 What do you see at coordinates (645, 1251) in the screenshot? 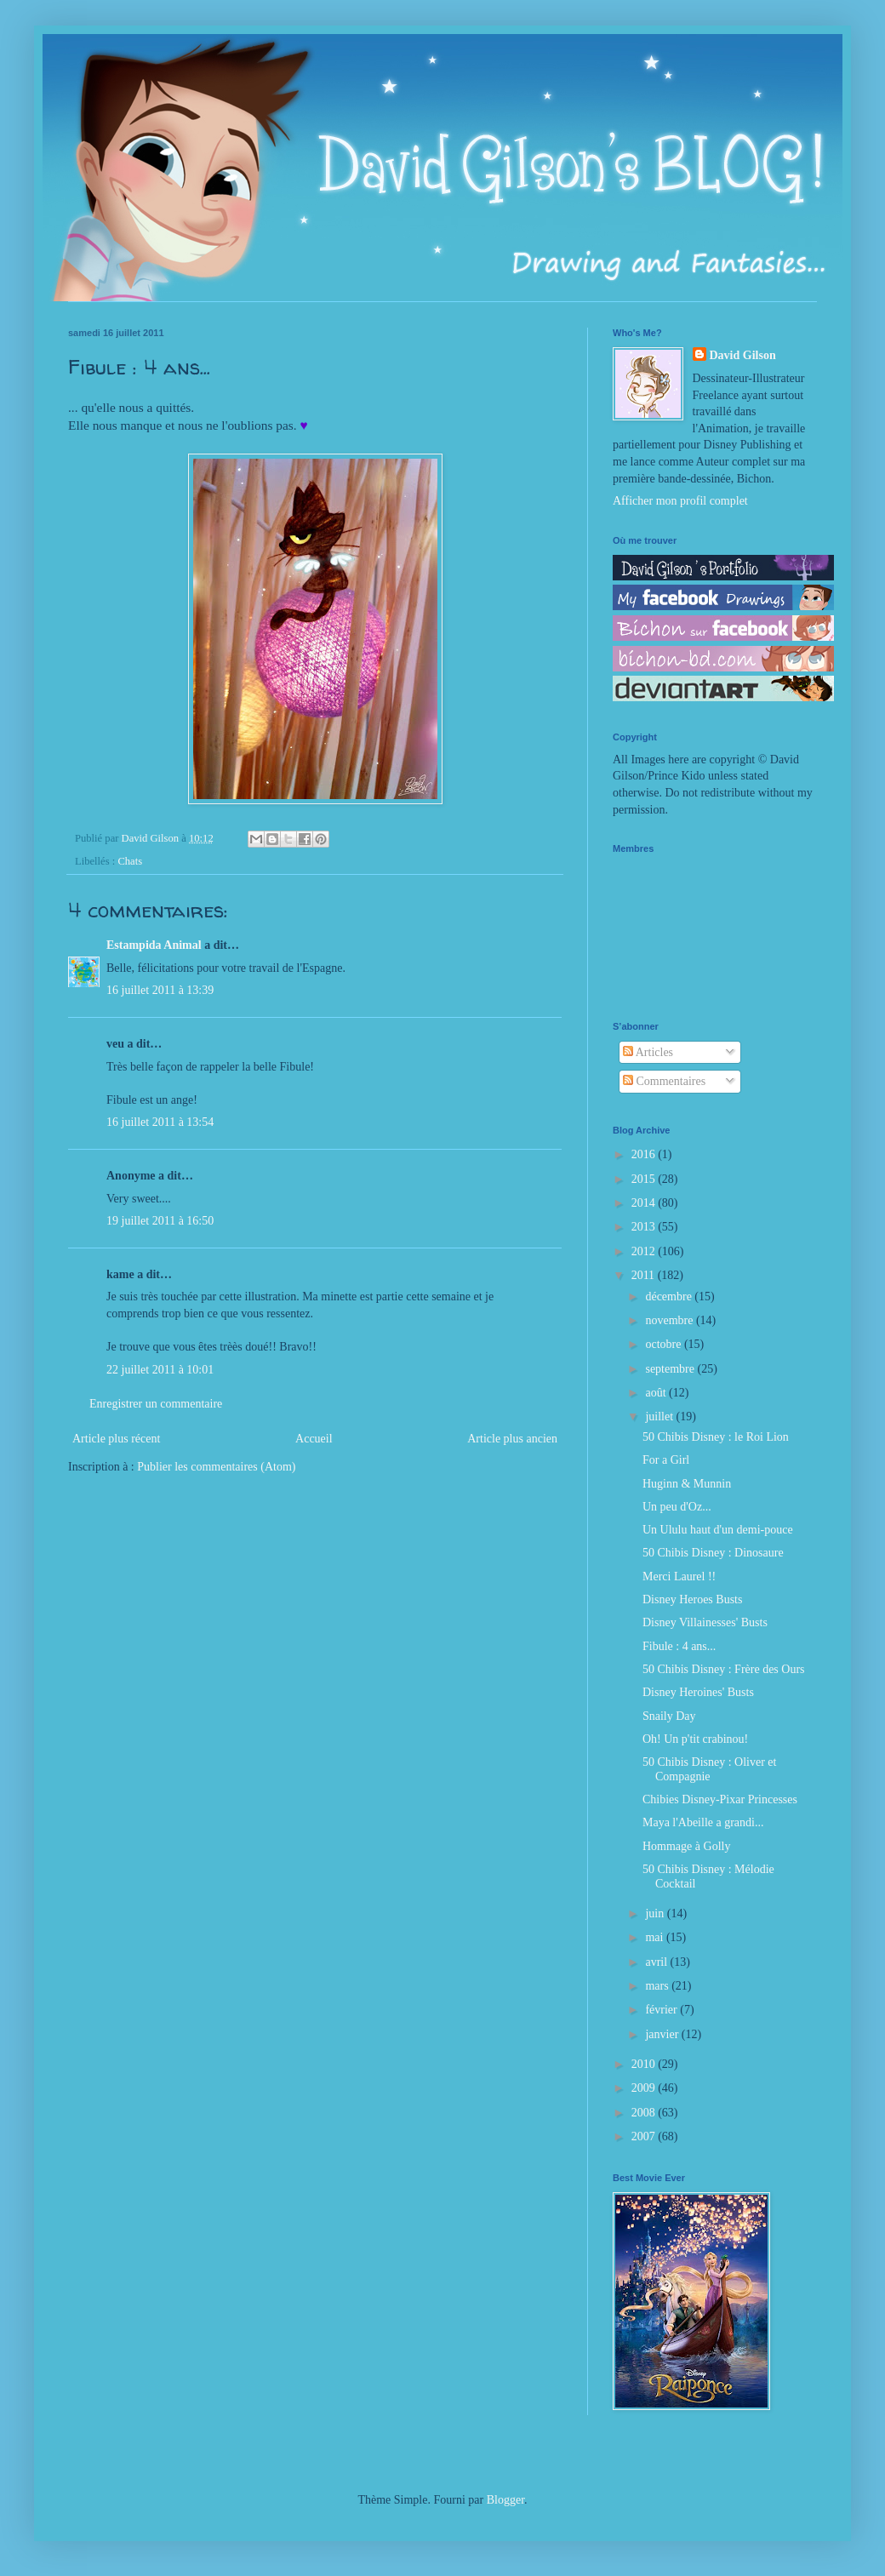
I see `2012` at bounding box center [645, 1251].